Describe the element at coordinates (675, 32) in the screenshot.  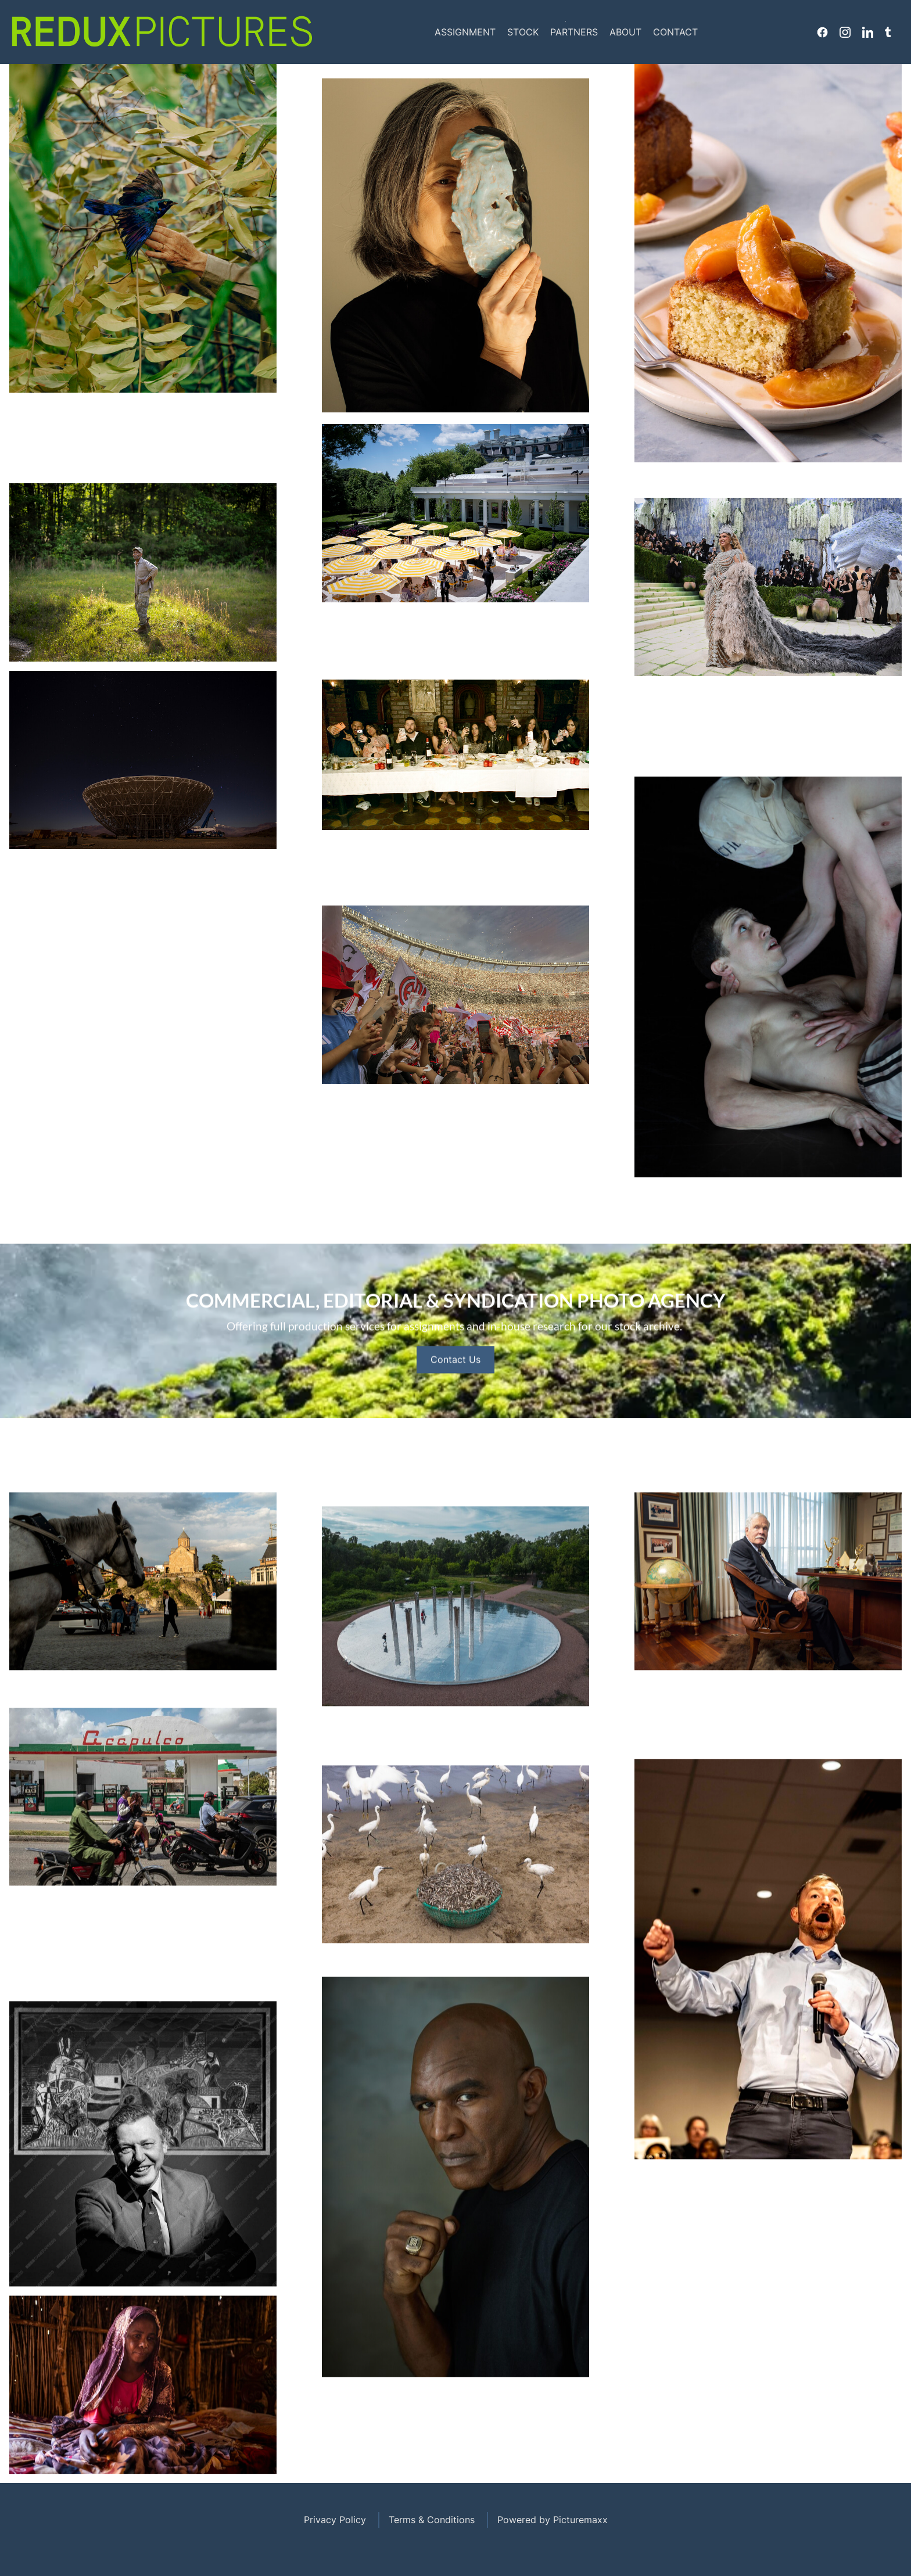
I see `Contact` at that location.